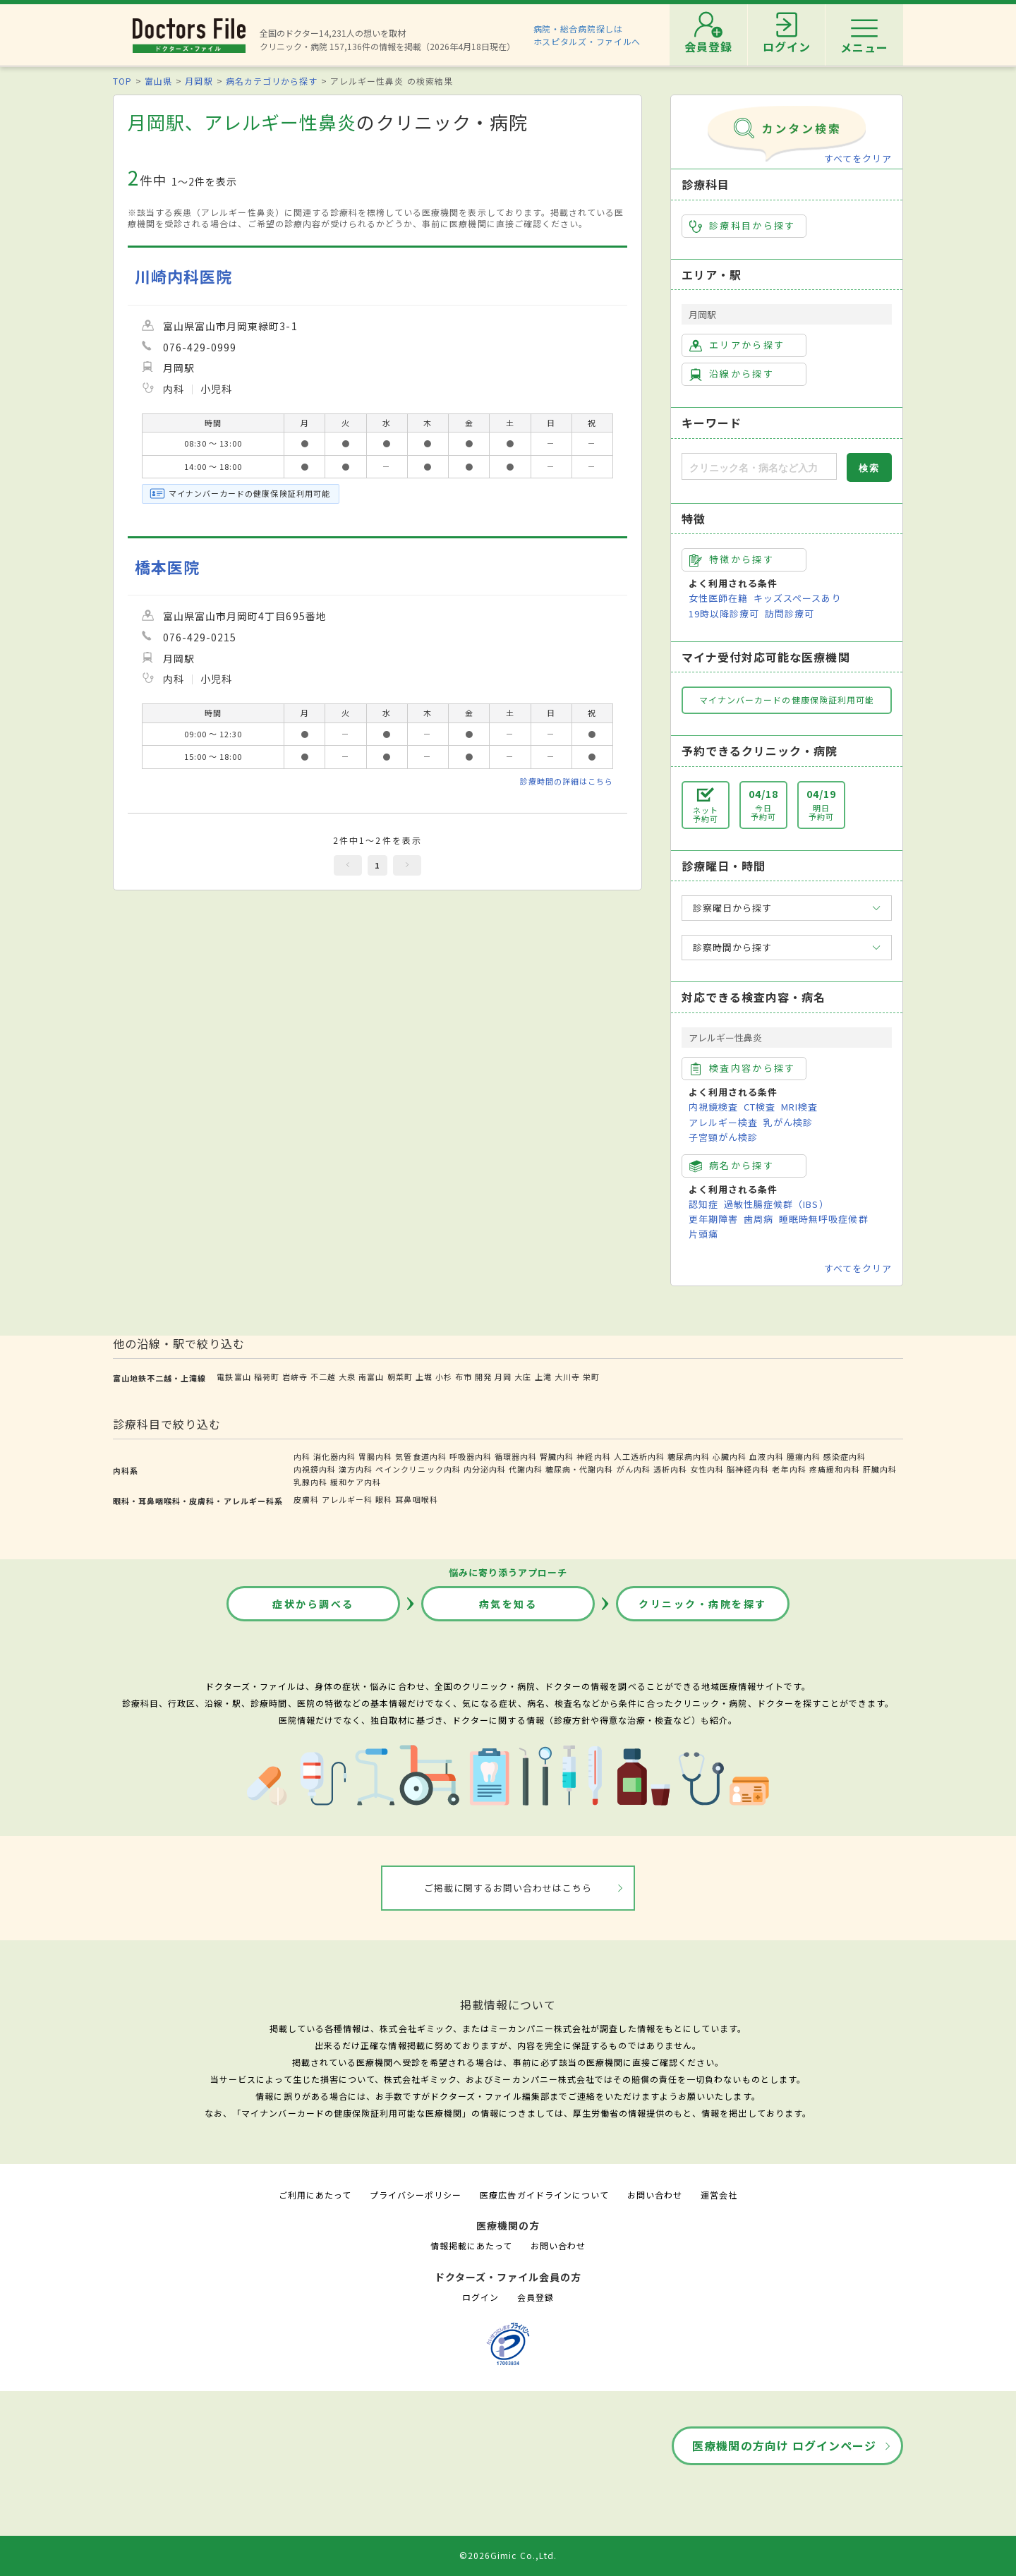 The width and height of the screenshot is (1016, 2576). What do you see at coordinates (347, 1499) in the screenshot?
I see `アレルギー科` at bounding box center [347, 1499].